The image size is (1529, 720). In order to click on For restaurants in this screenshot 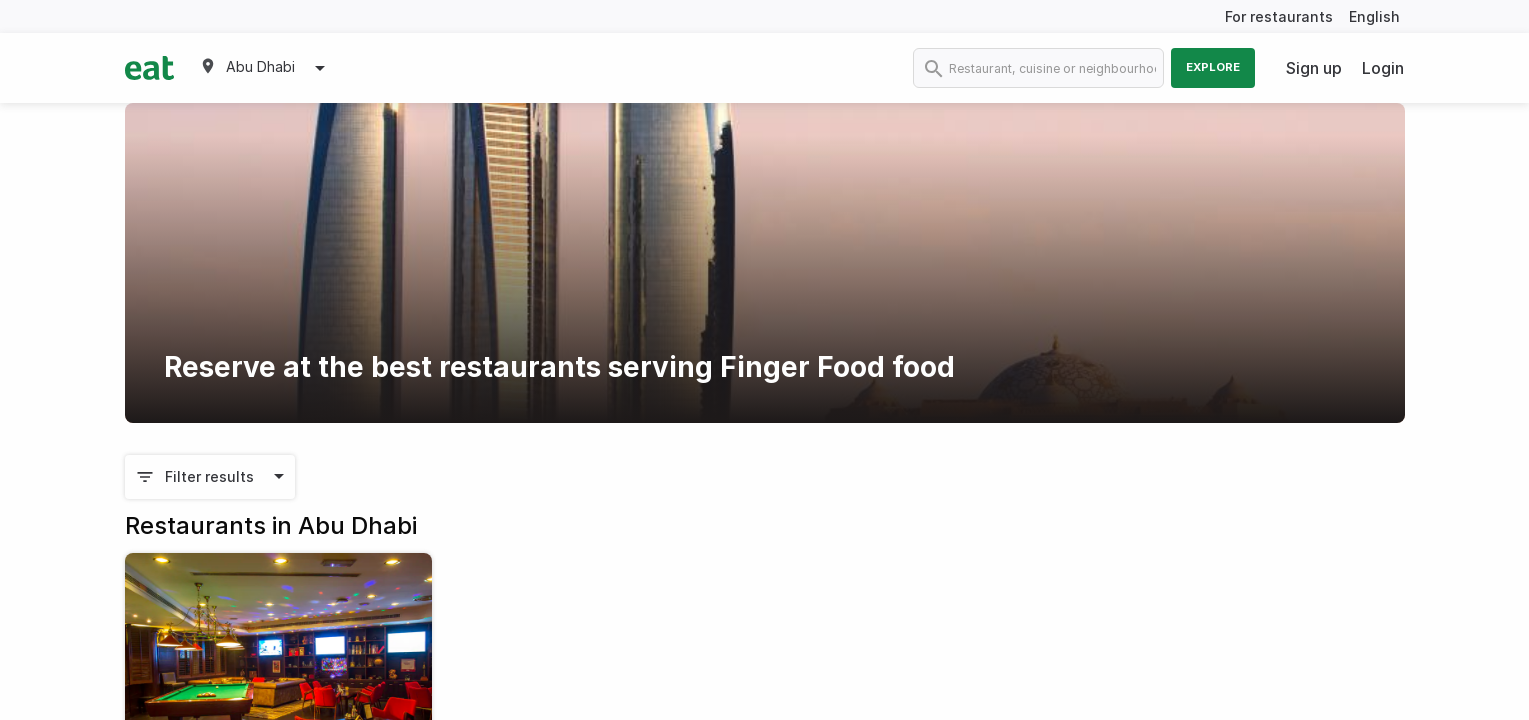, I will do `click(1279, 16)`.